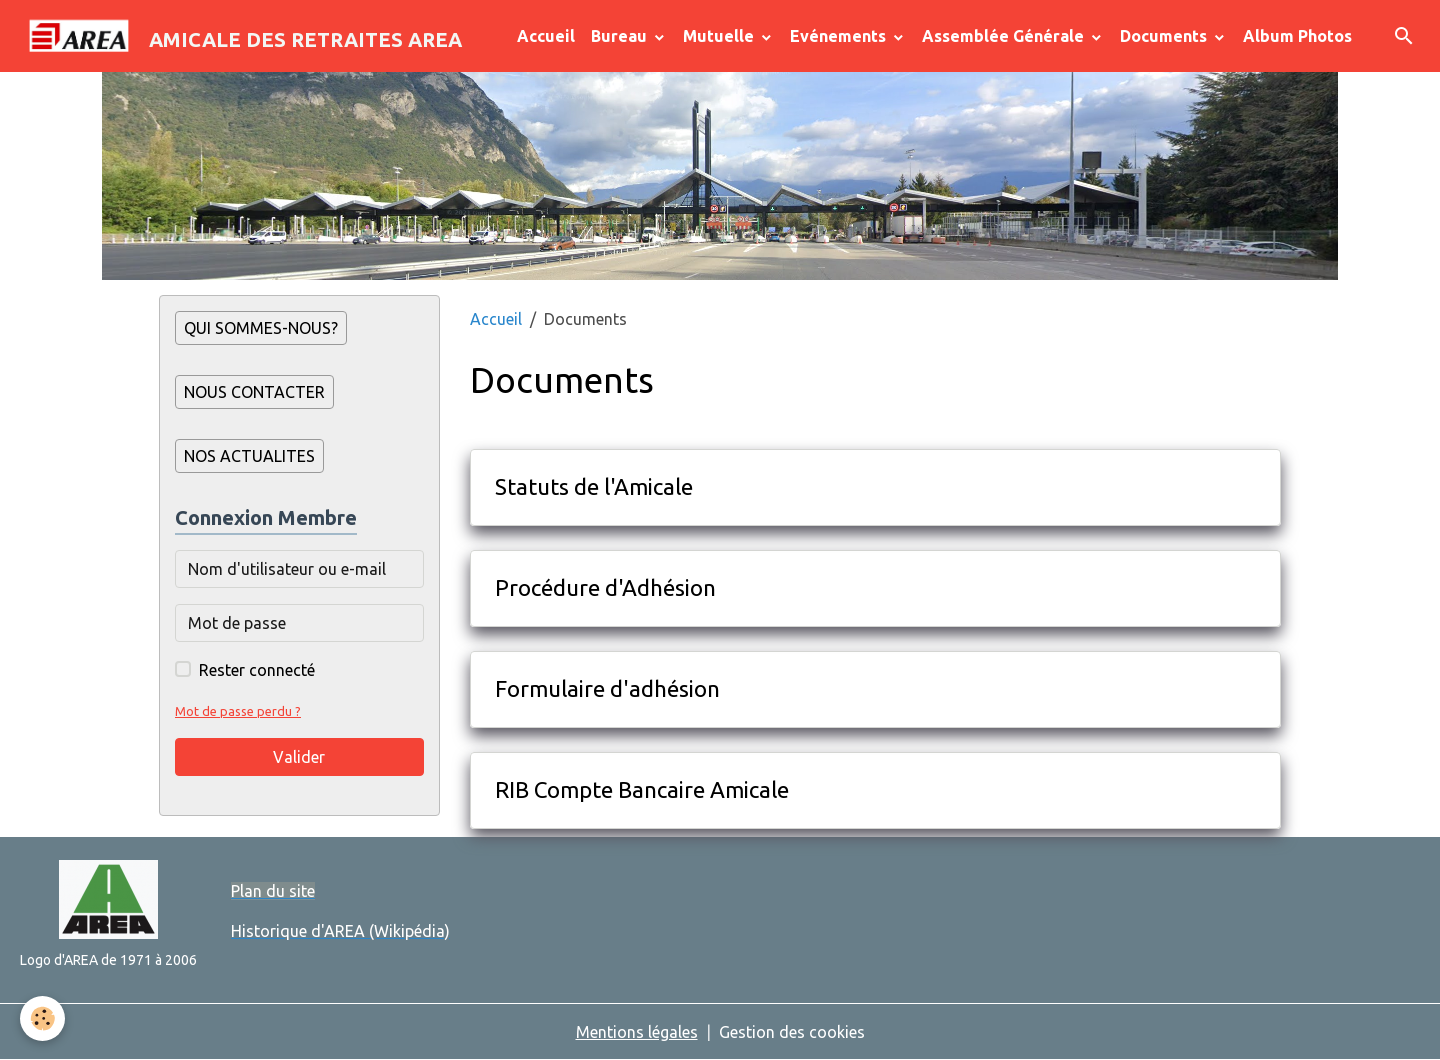  What do you see at coordinates (840, 36) in the screenshot?
I see `Evénements` at bounding box center [840, 36].